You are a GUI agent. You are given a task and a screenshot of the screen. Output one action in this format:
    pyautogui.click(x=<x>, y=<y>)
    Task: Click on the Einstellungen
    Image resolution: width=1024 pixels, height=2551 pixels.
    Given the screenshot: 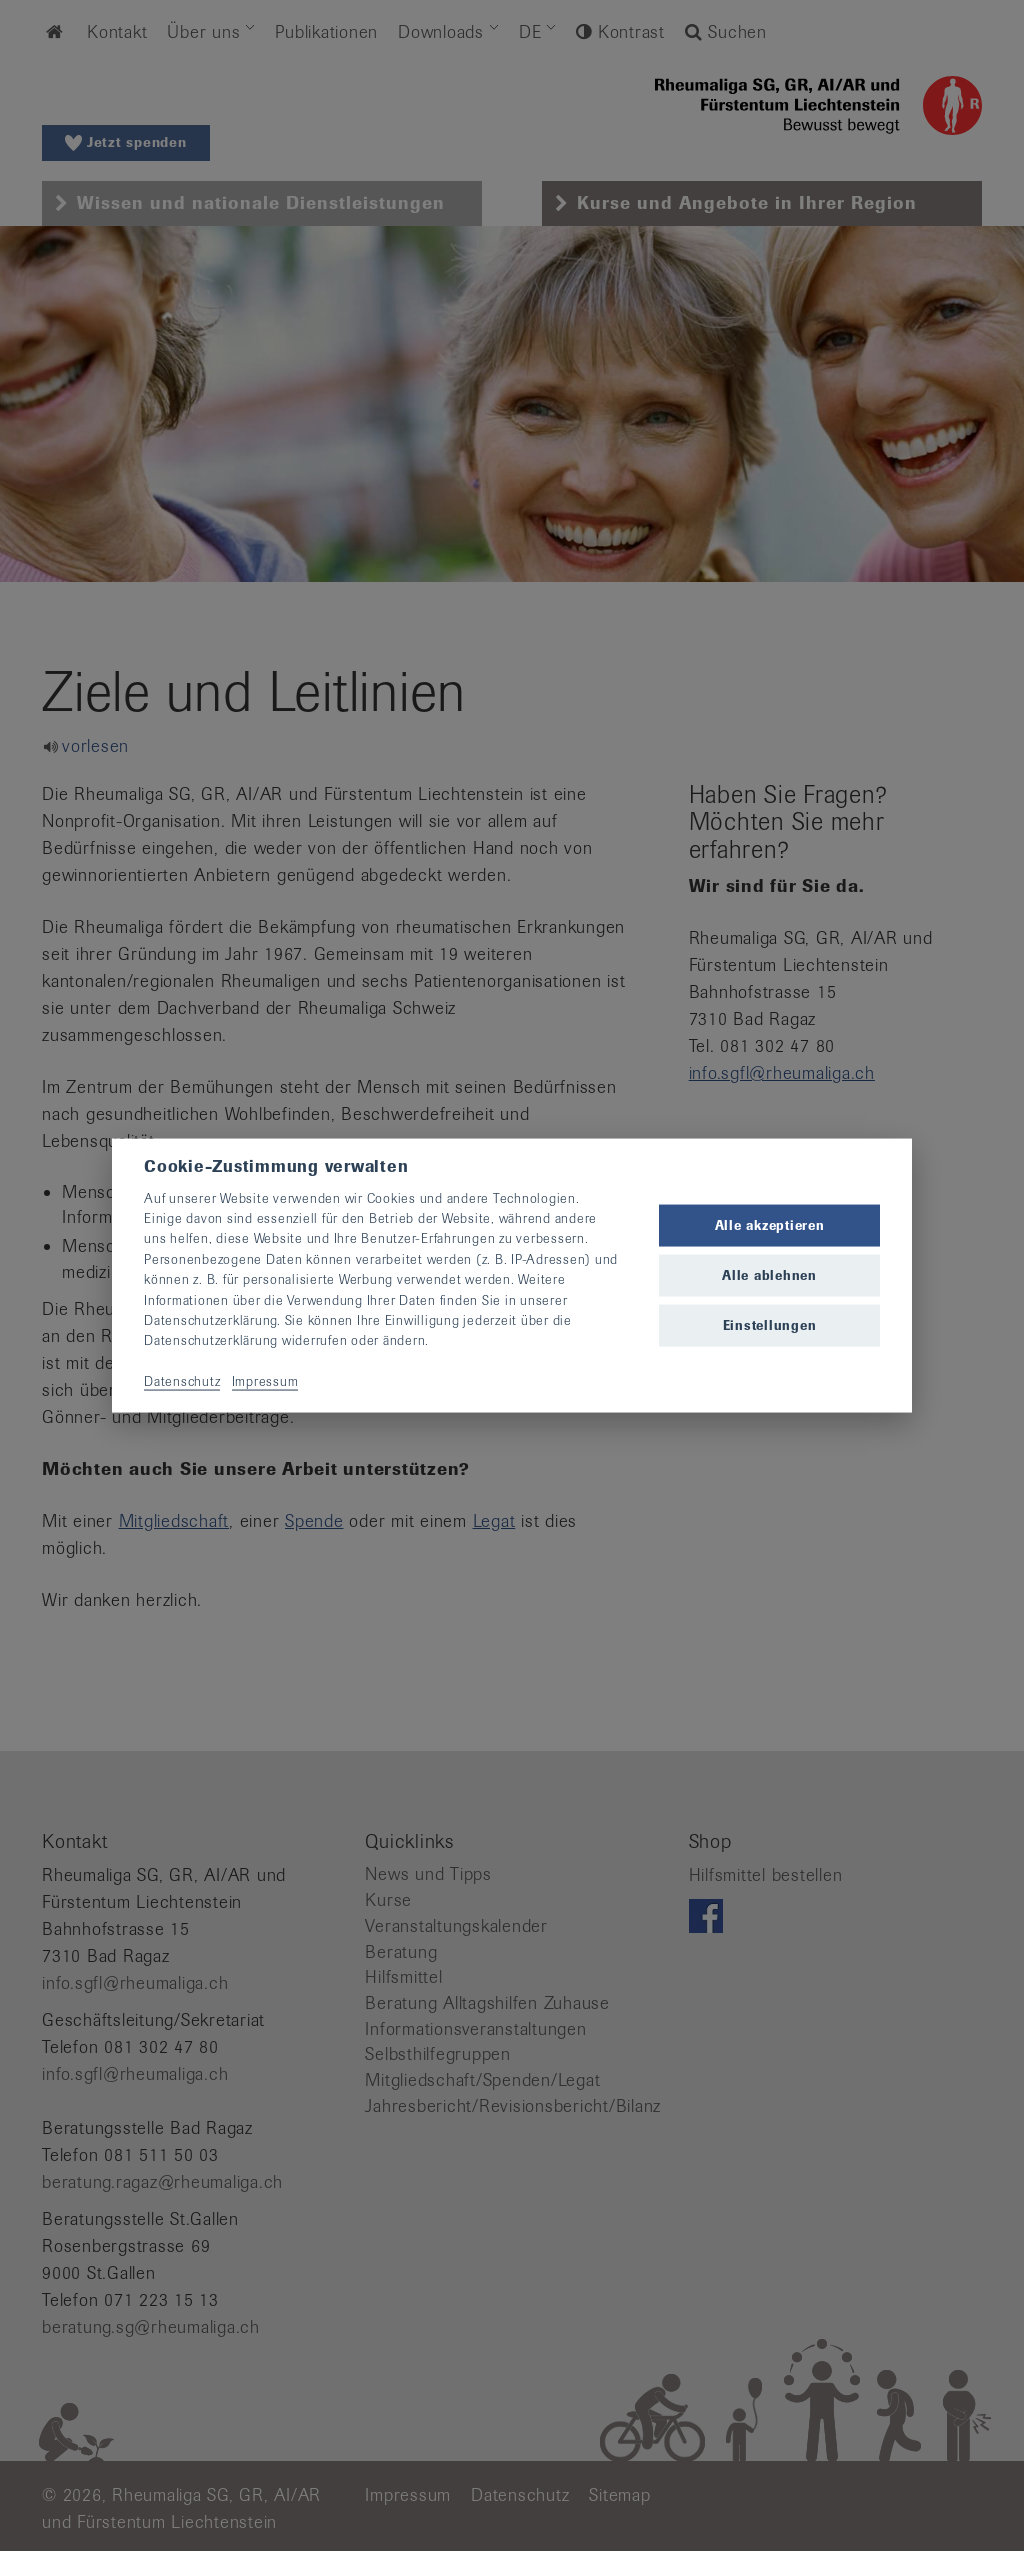 What is the action you would take?
    pyautogui.click(x=770, y=1325)
    